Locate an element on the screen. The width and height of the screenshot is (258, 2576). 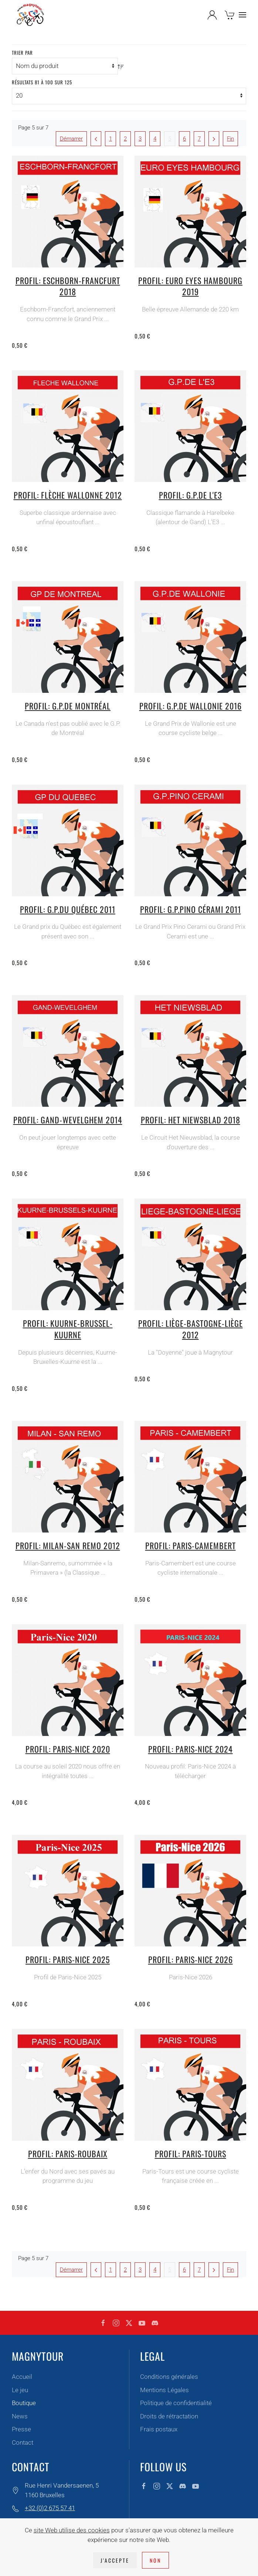
Le jeu is located at coordinates (20, 2390).